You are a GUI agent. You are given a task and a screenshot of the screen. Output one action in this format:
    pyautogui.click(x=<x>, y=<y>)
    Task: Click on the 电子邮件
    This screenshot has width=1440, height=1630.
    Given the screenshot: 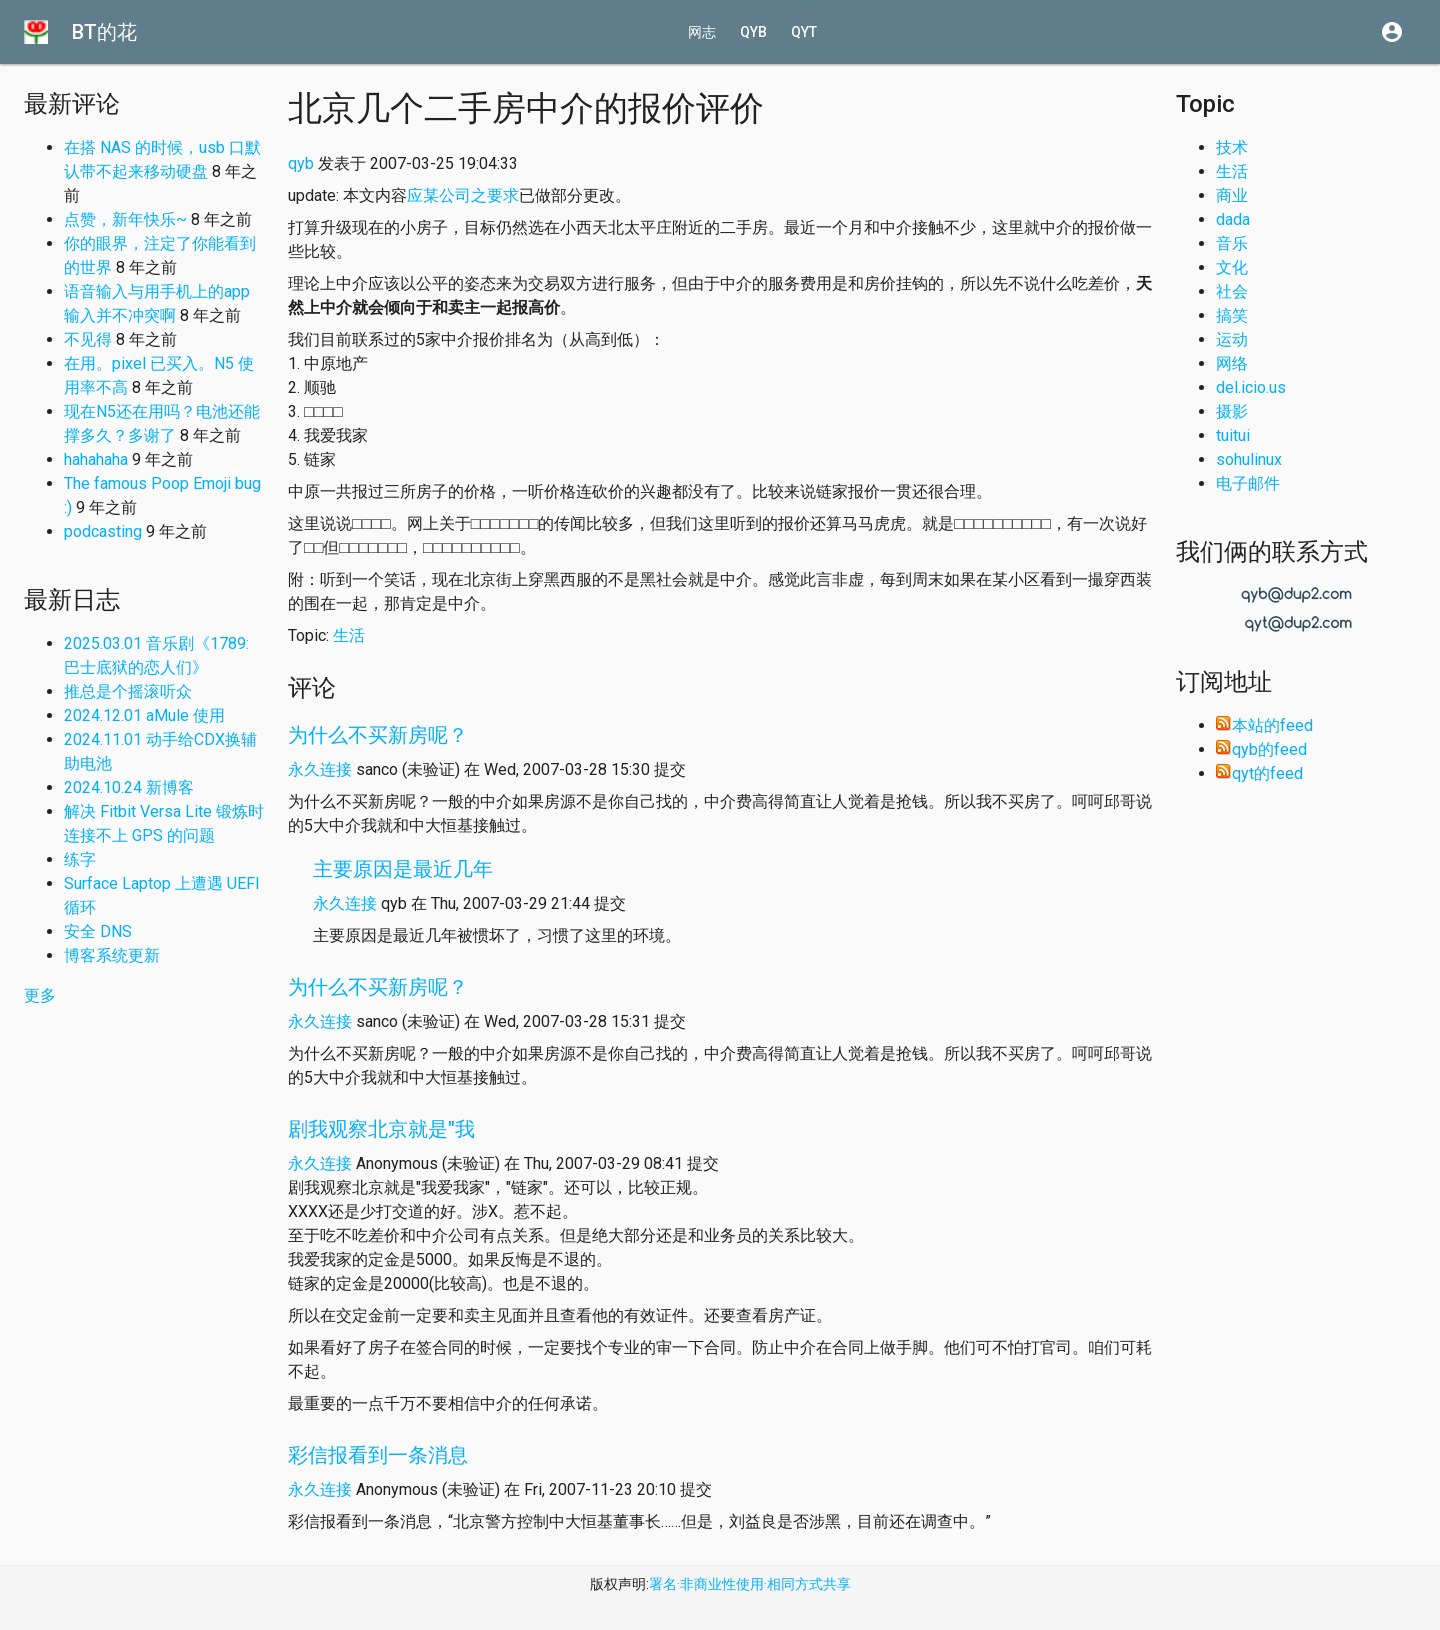 What is the action you would take?
    pyautogui.click(x=1248, y=483)
    